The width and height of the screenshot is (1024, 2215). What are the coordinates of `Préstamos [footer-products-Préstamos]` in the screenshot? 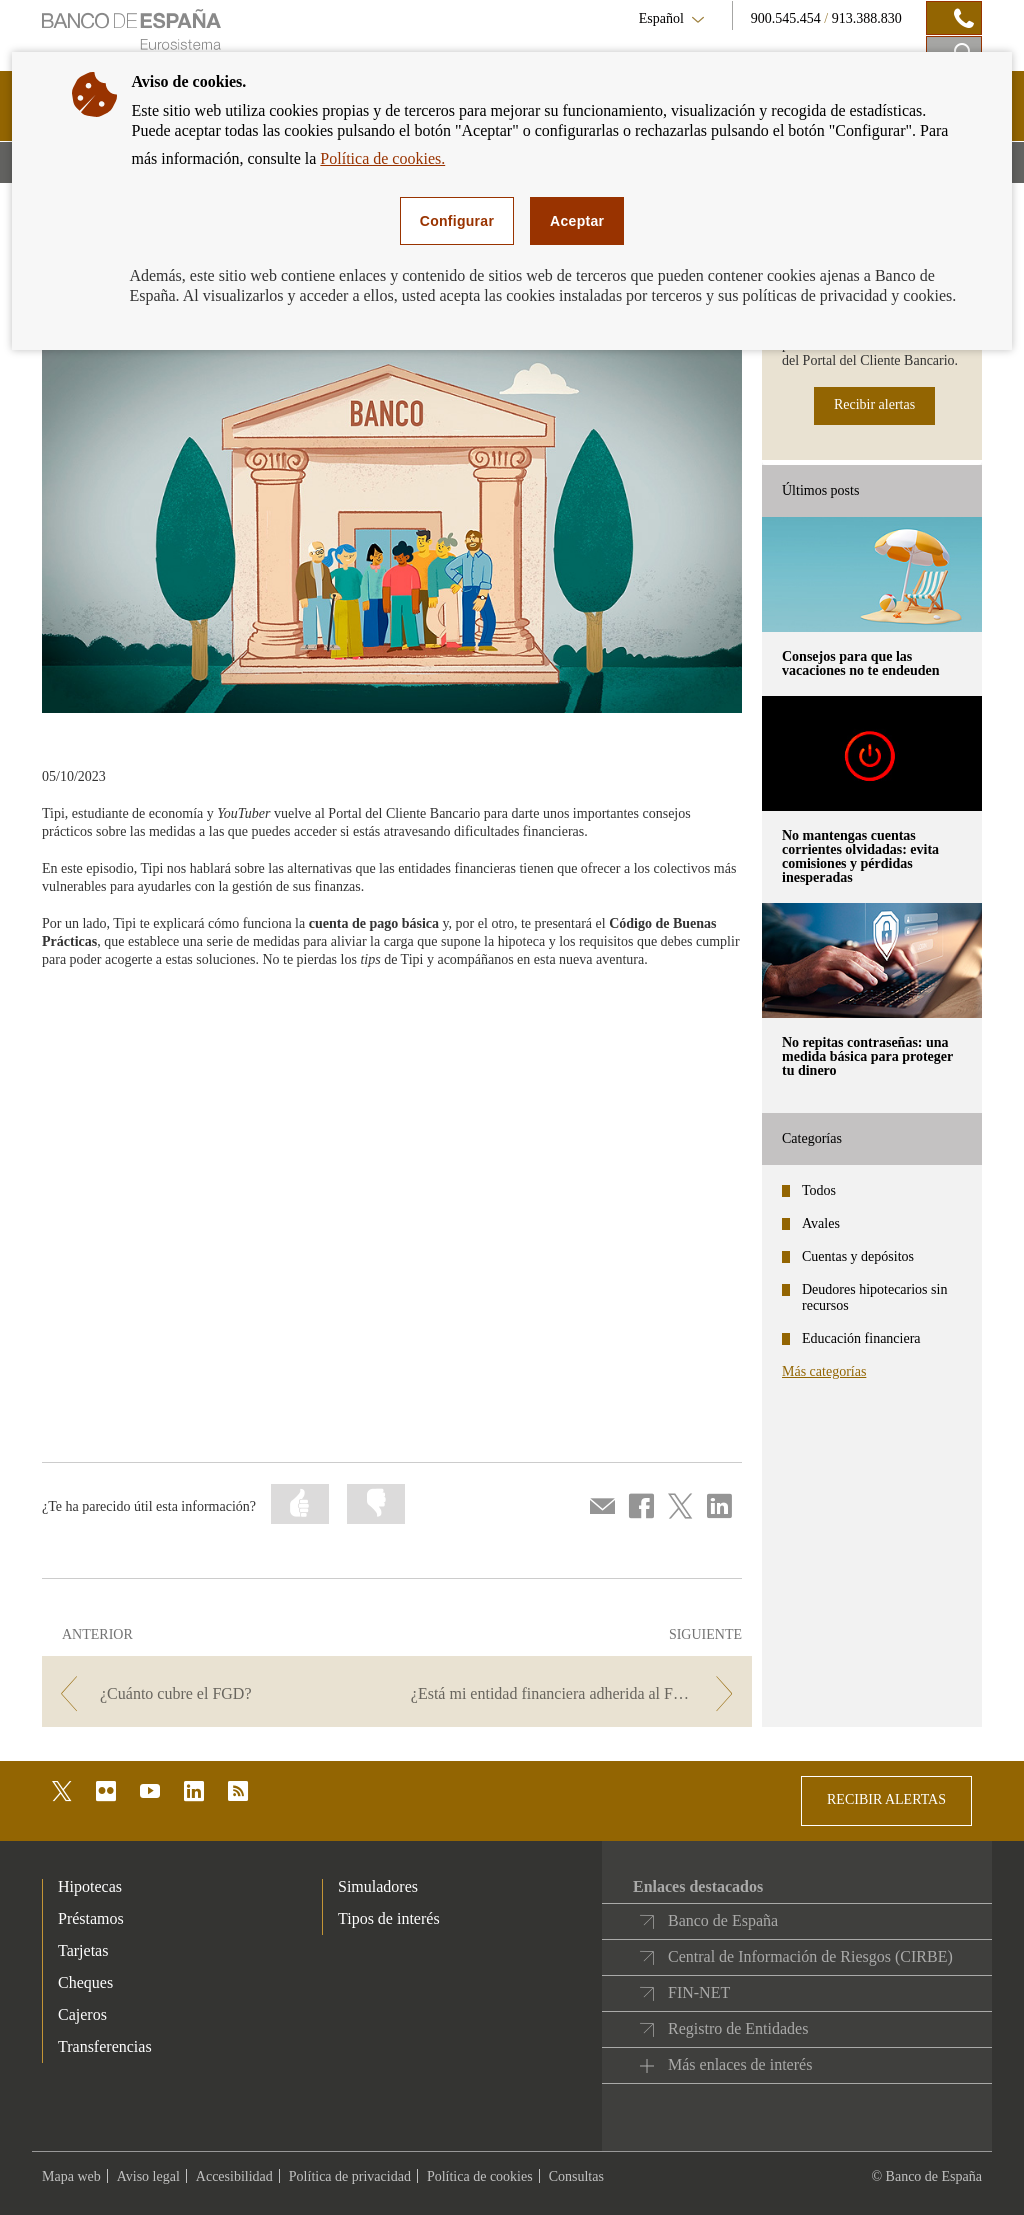 It's located at (91, 1918).